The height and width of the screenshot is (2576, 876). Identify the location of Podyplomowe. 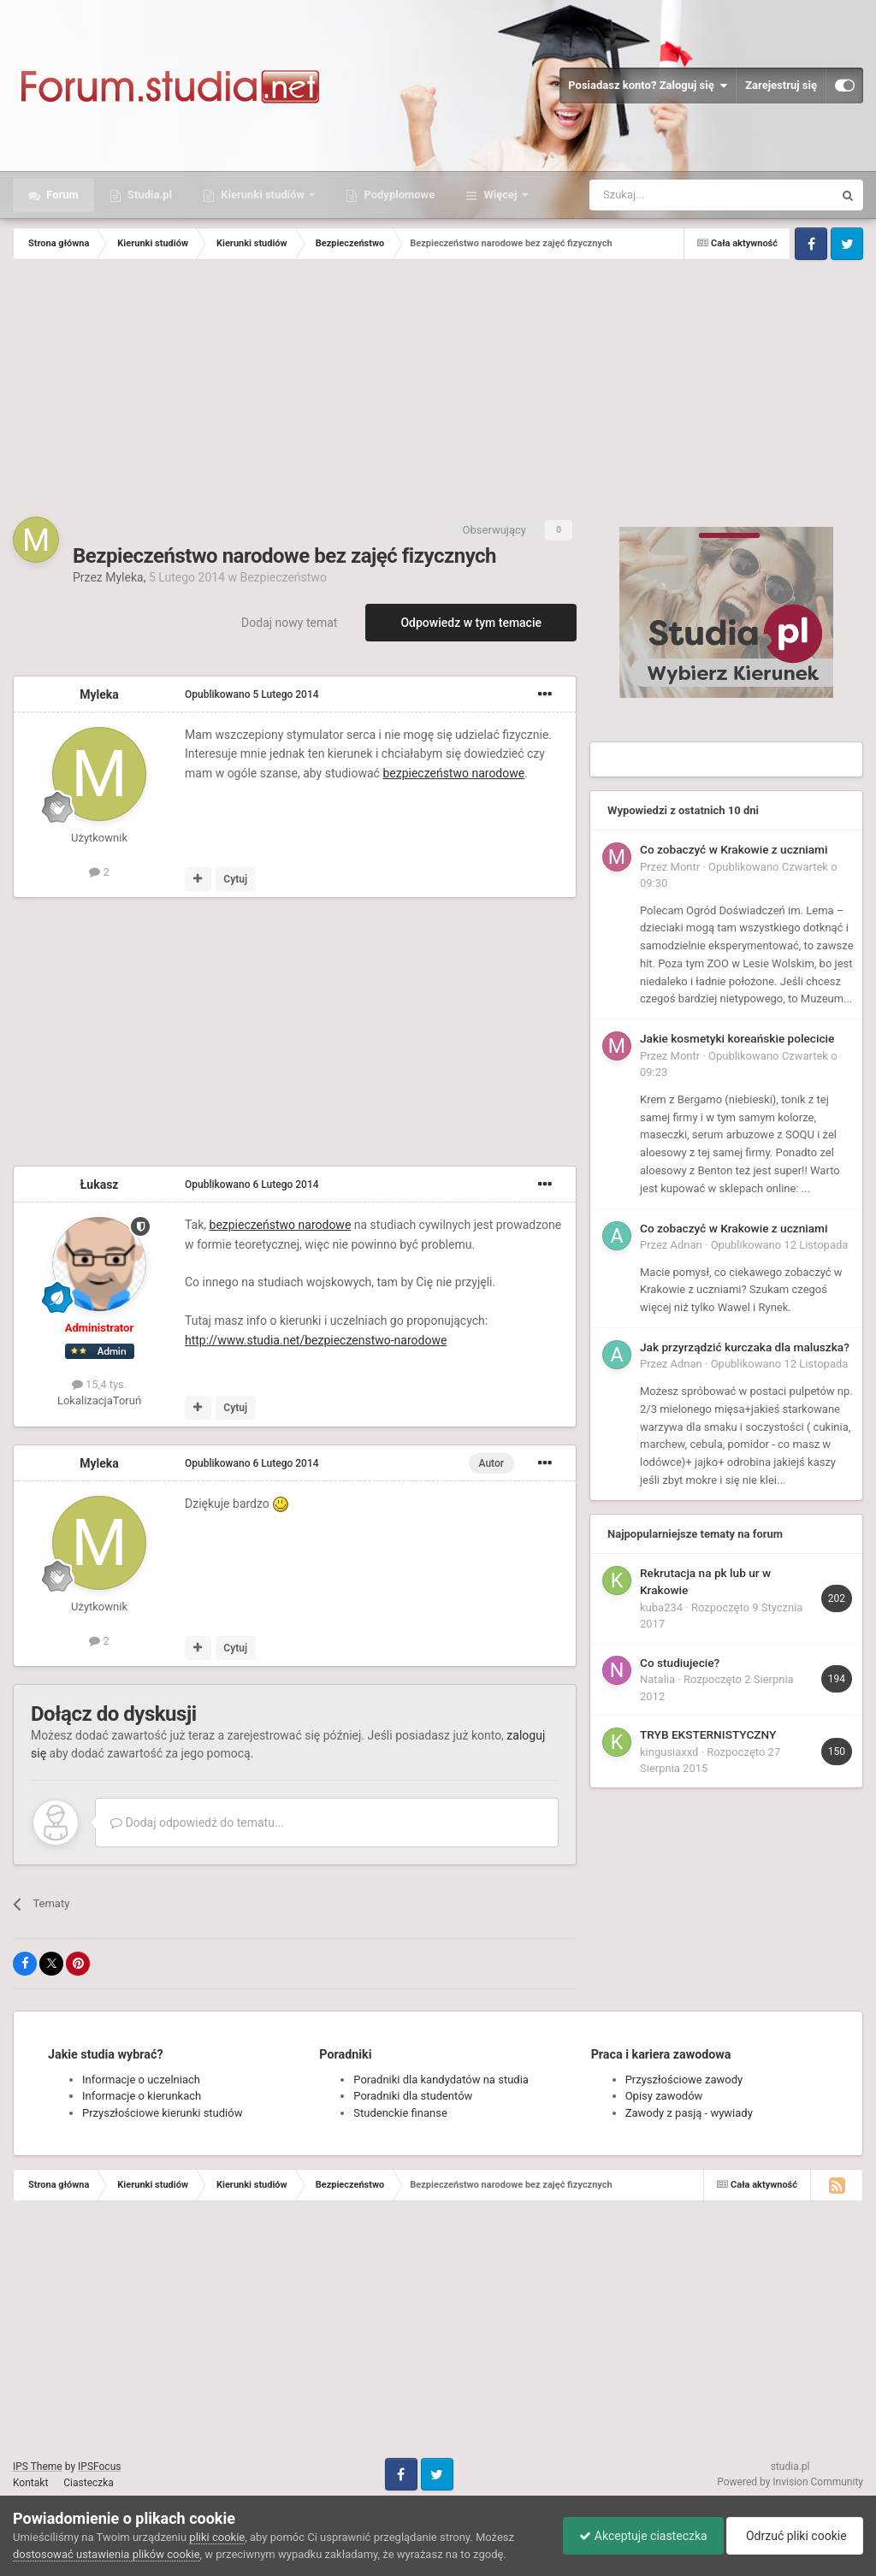
(398, 194).